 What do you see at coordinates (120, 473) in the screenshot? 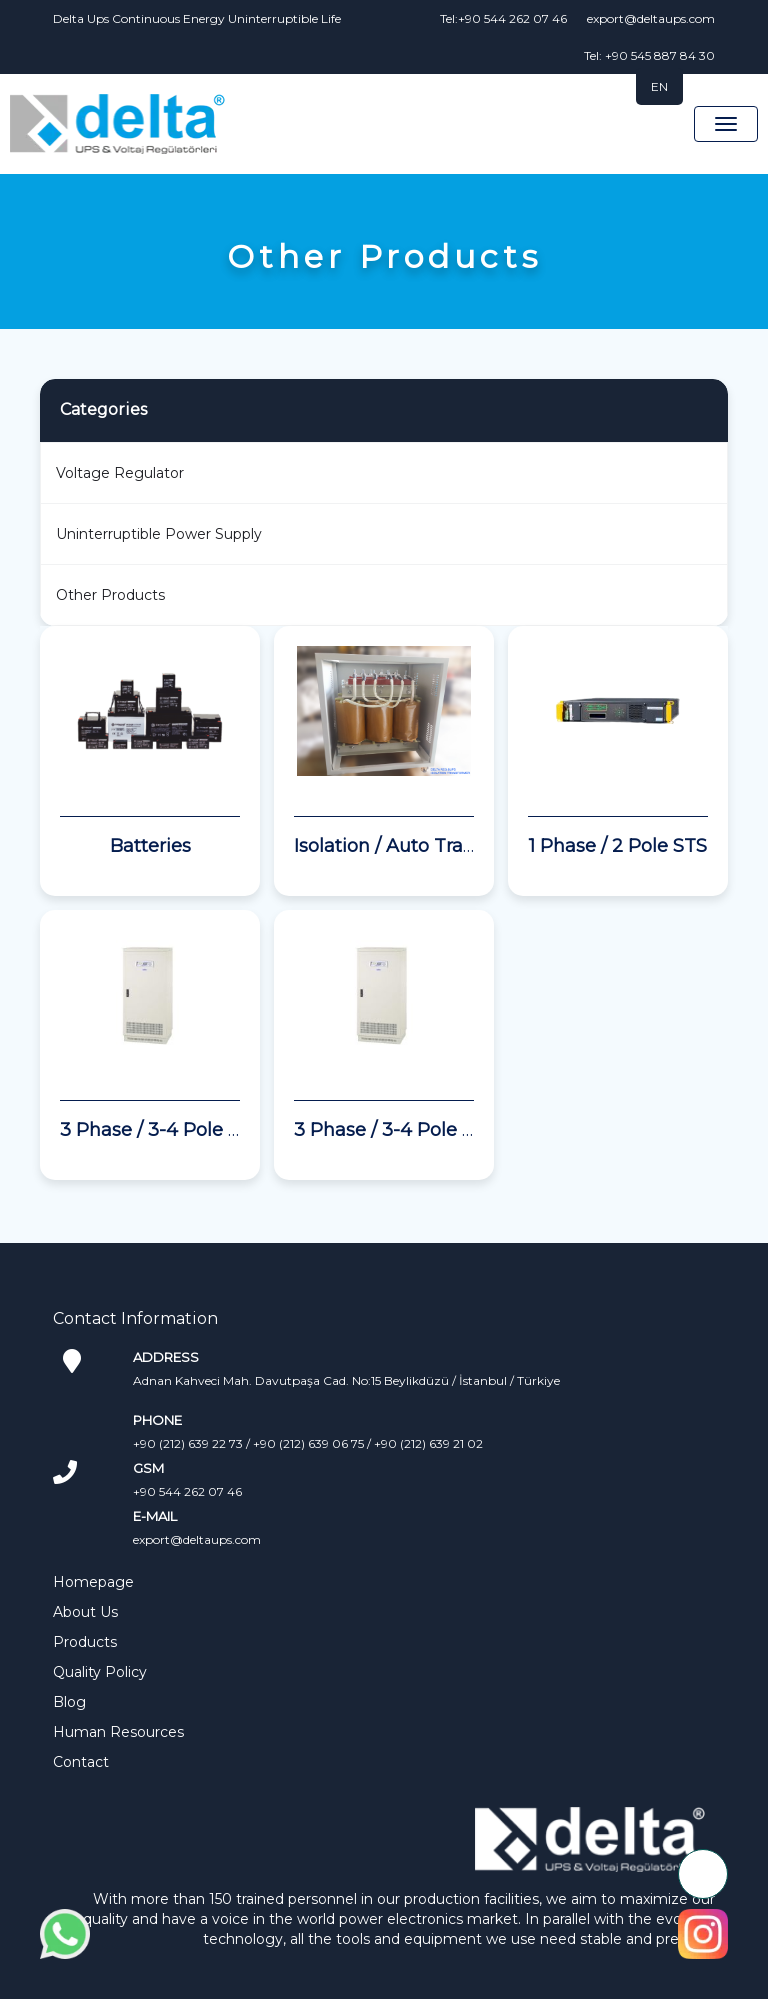
I see `Voltage Regulator` at bounding box center [120, 473].